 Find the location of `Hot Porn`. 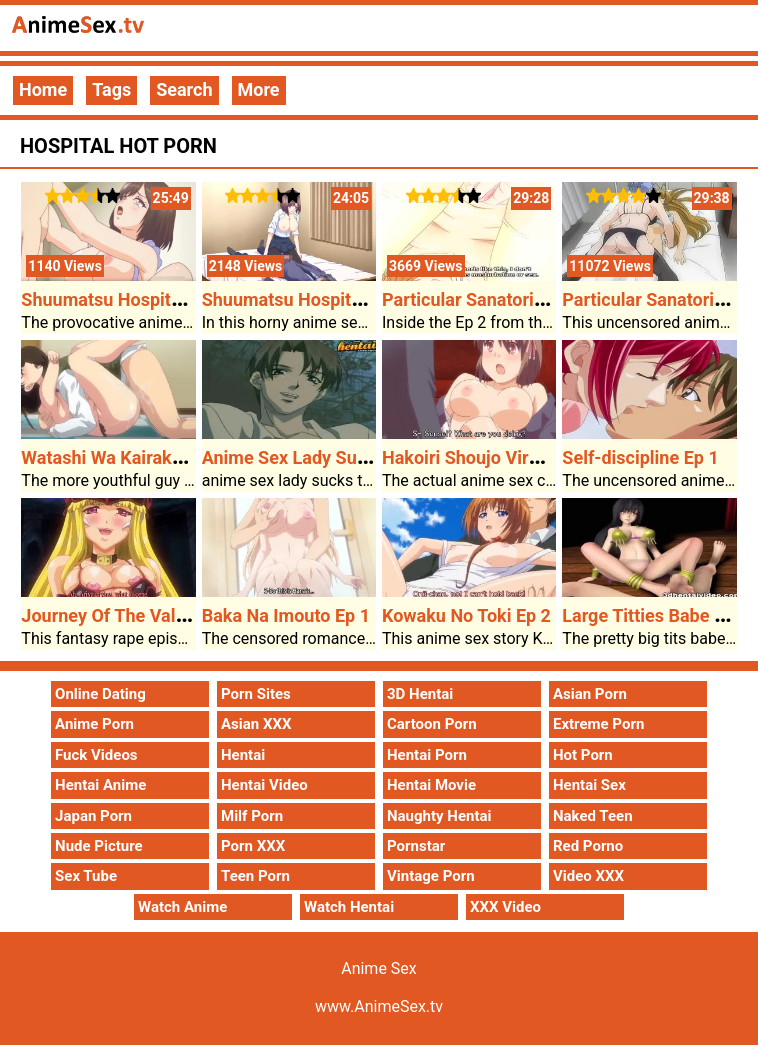

Hot Porn is located at coordinates (583, 755).